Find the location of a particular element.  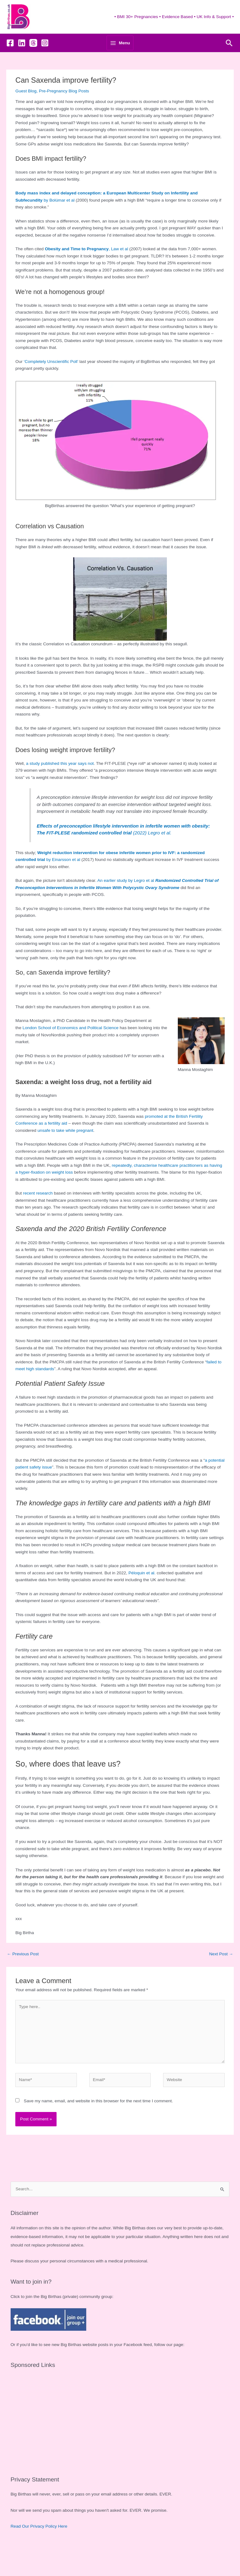

Péloquin et al. is located at coordinates (142, 1595).